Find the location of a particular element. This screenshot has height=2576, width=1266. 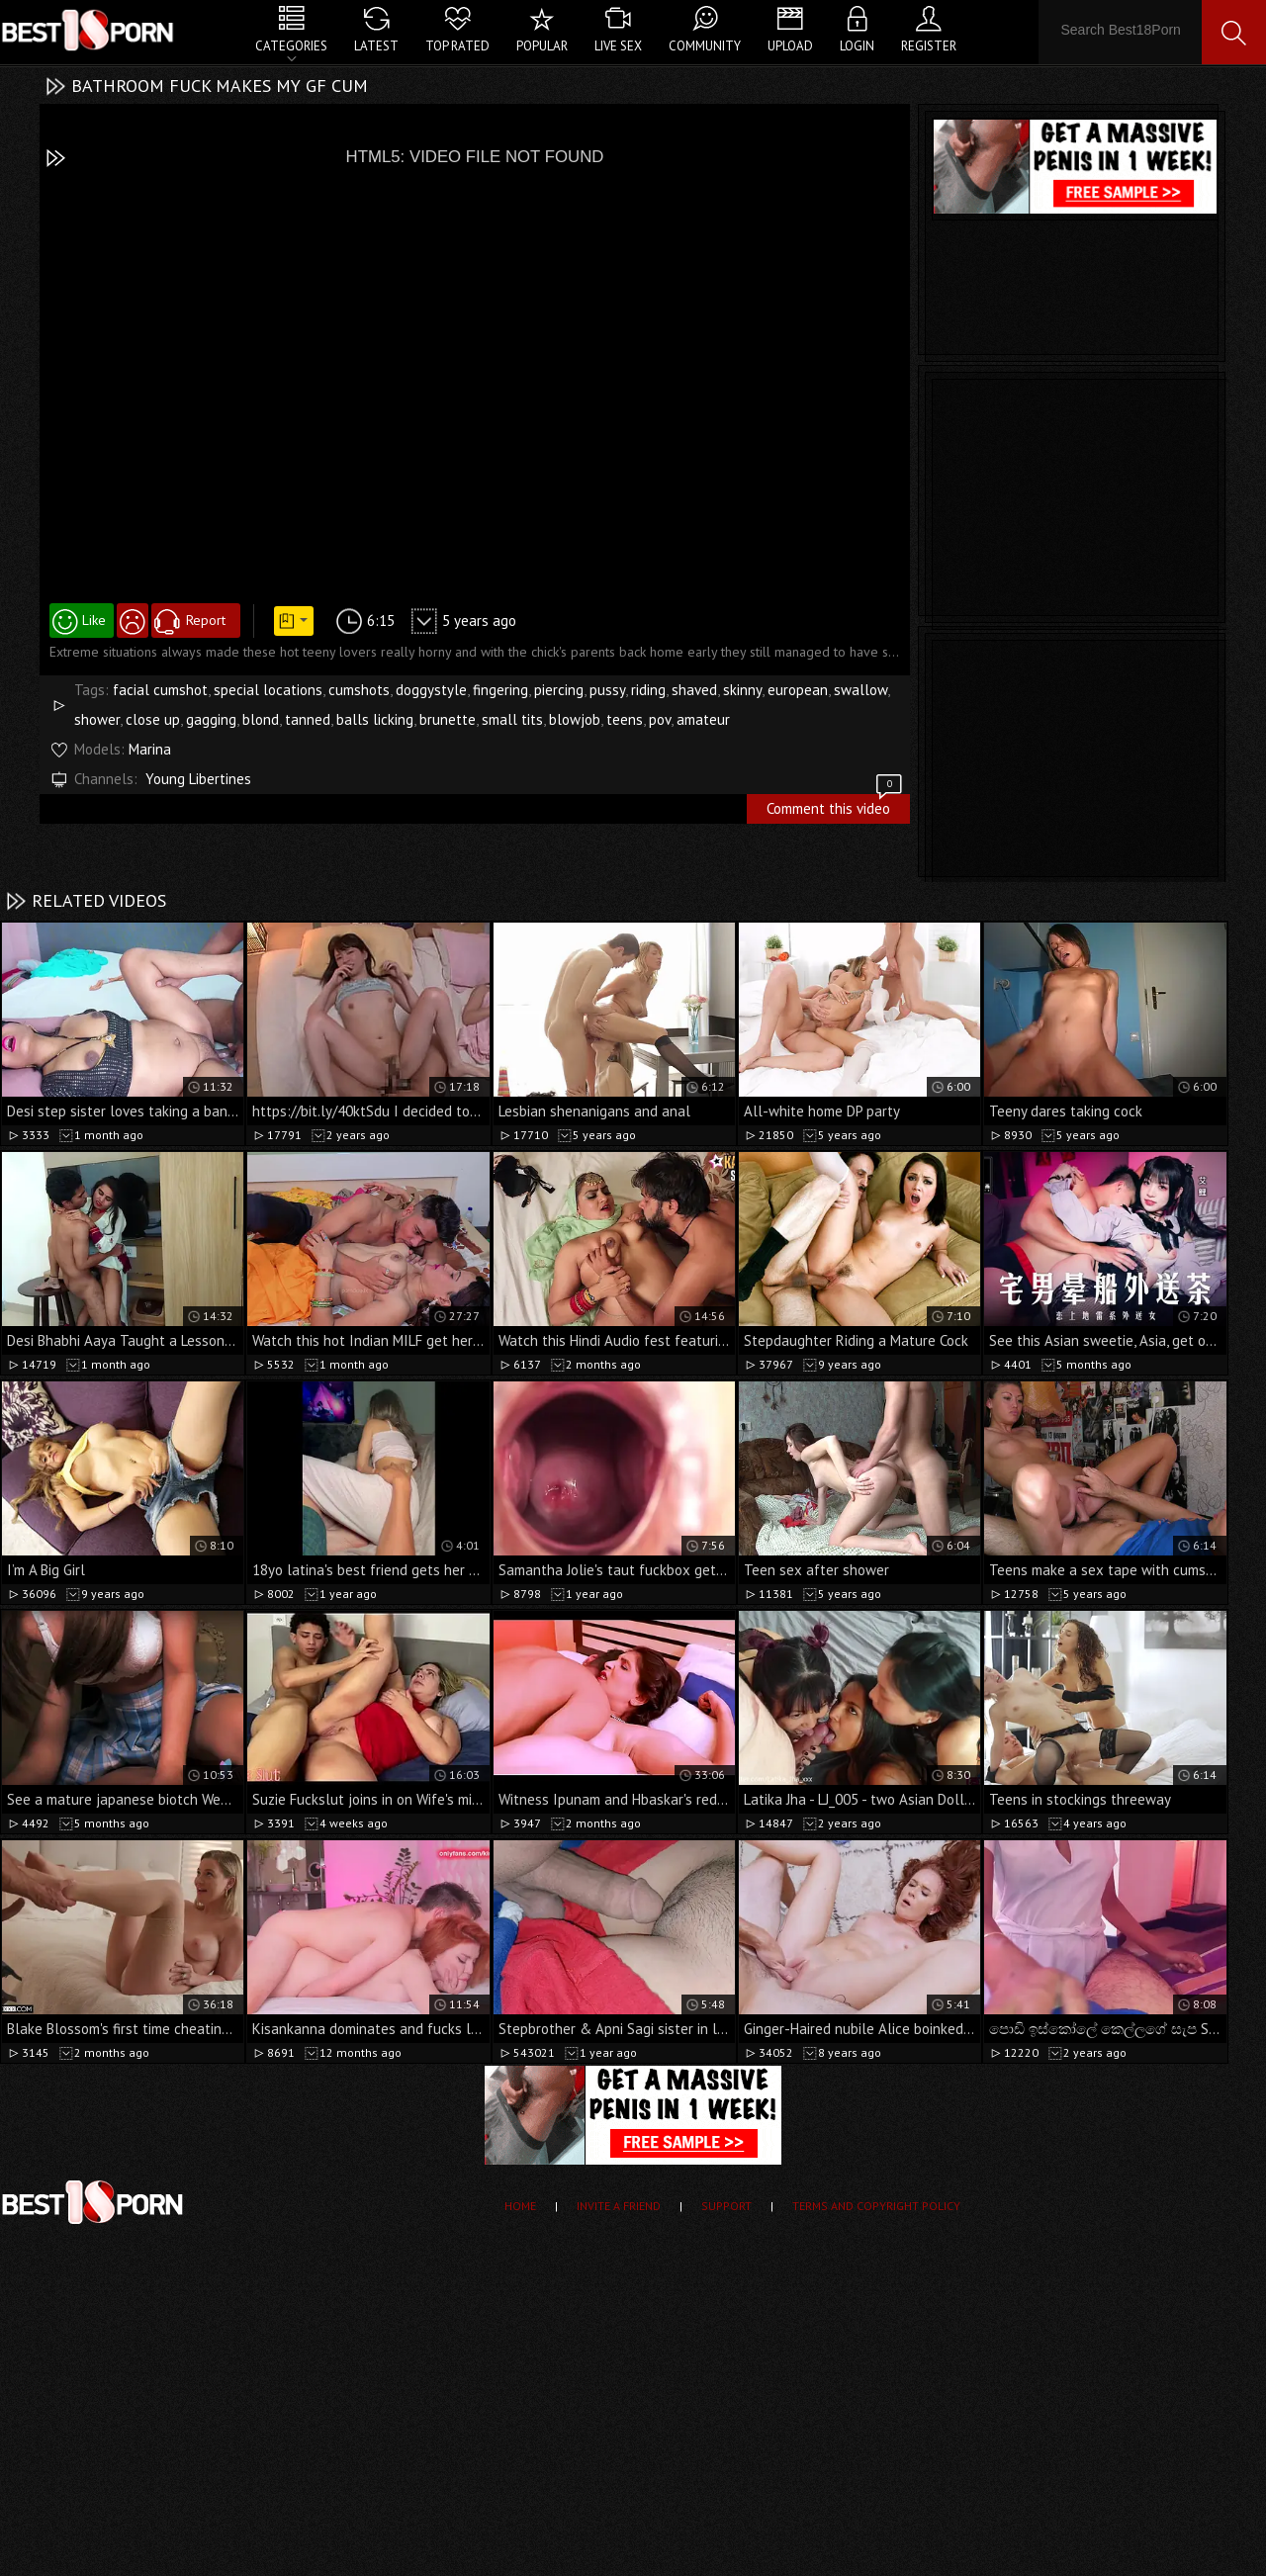

close up is located at coordinates (153, 719).